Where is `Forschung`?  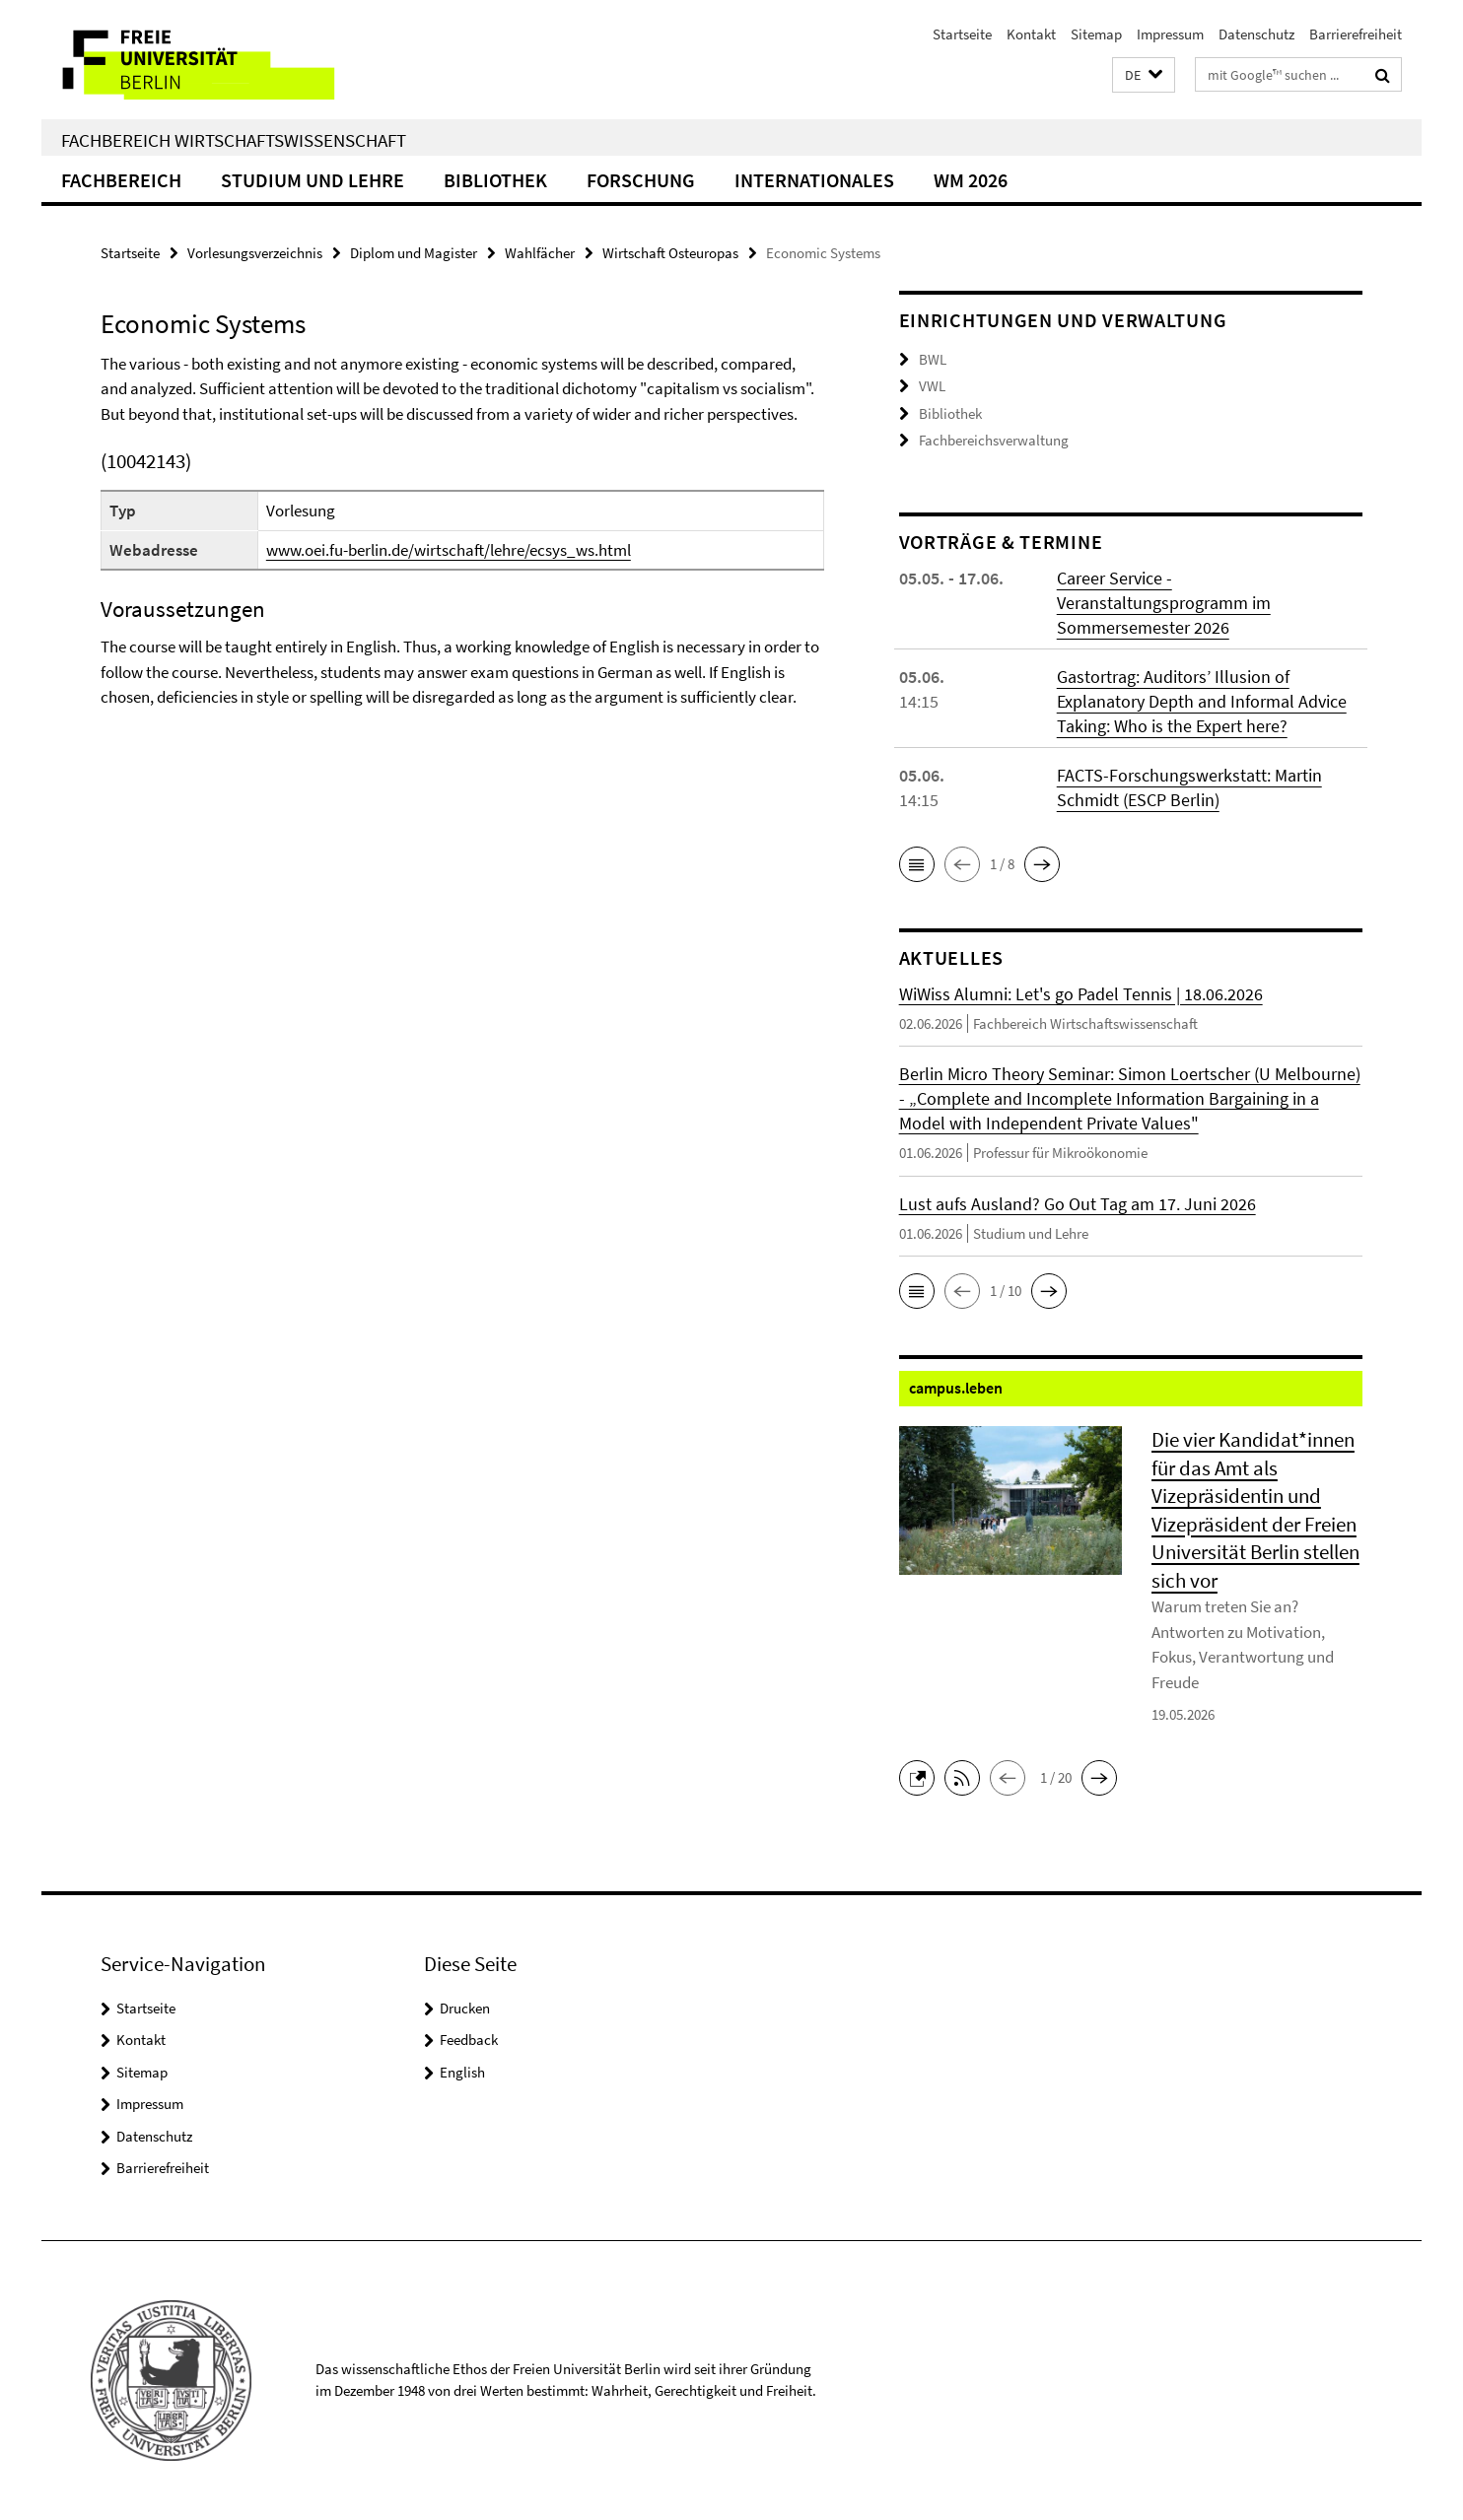
Forschung is located at coordinates (641, 180).